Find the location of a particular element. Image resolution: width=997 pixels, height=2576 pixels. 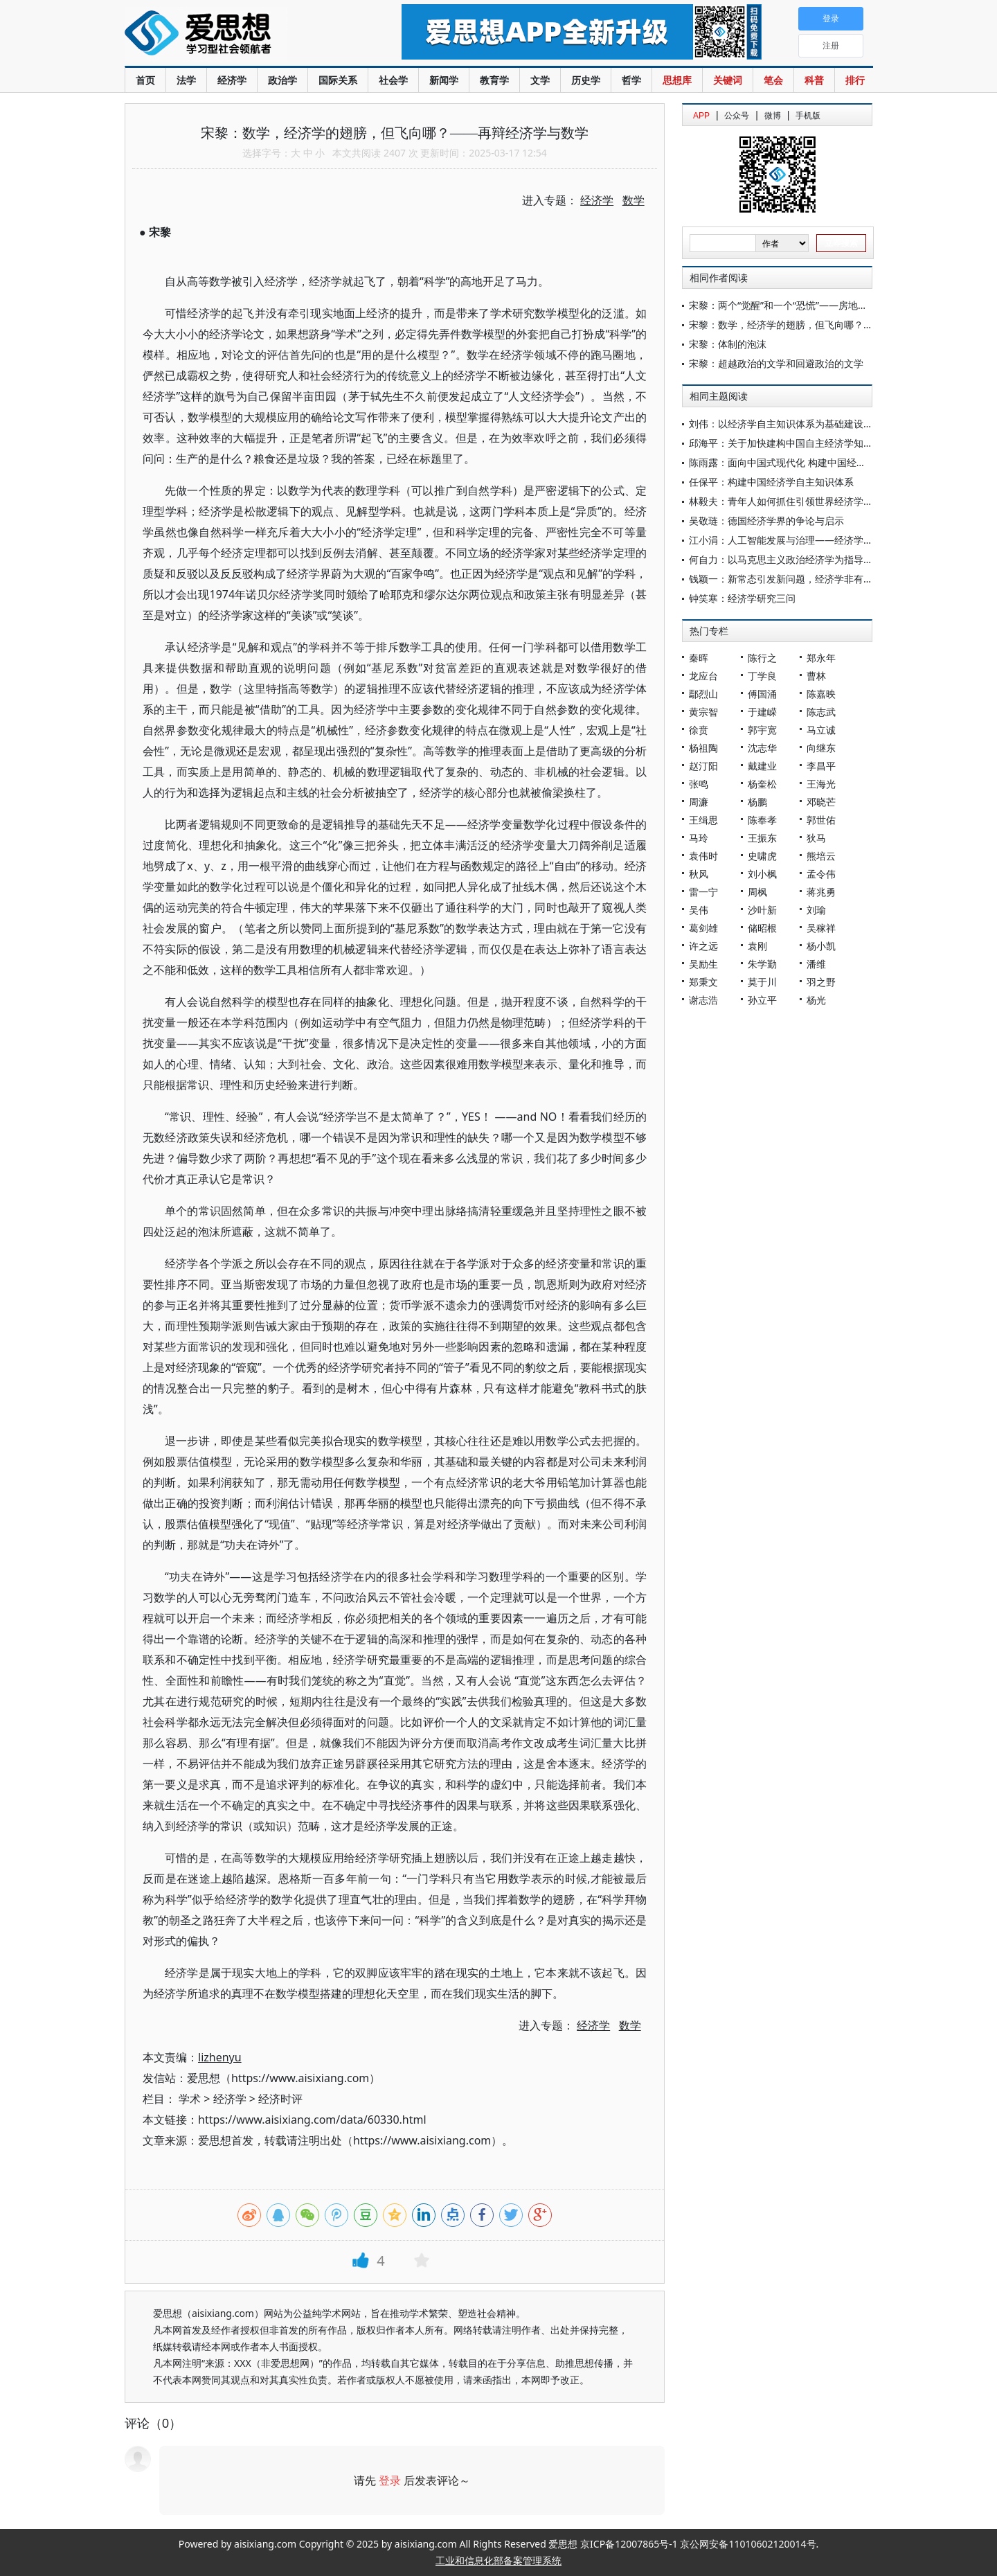

沈志华 is located at coordinates (762, 747).